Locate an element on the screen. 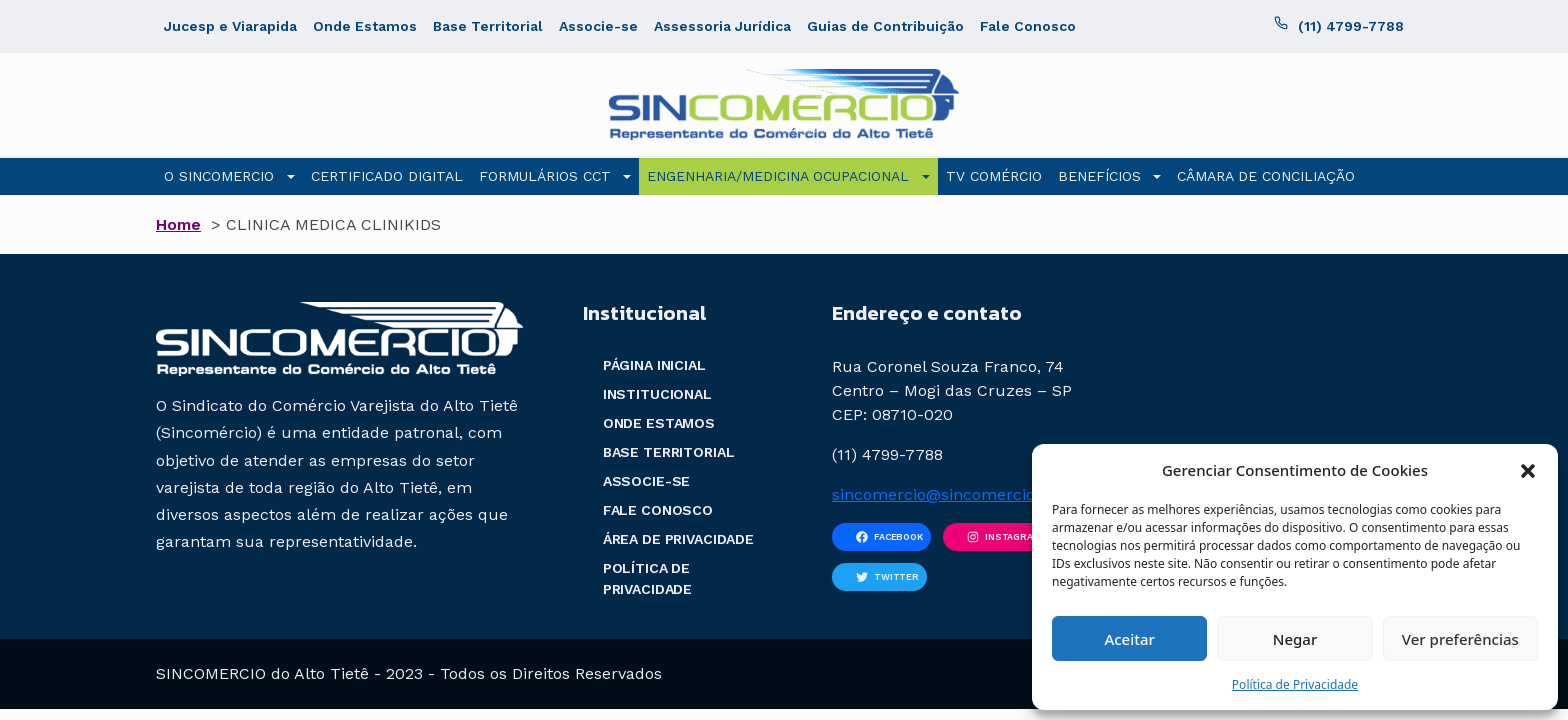  Home is located at coordinates (178, 224).